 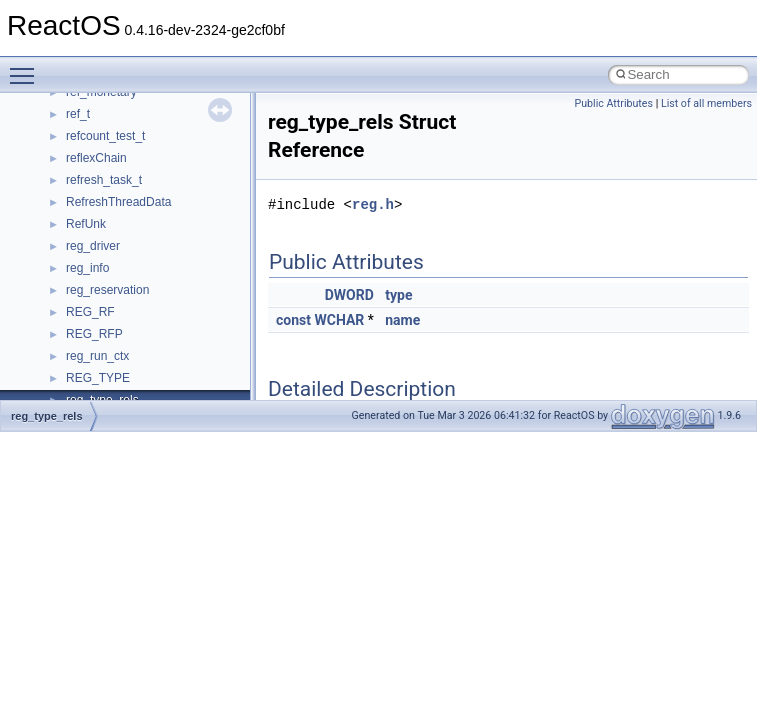 What do you see at coordinates (100, 175) in the screenshot?
I see `How to contribute to lwIP` at bounding box center [100, 175].